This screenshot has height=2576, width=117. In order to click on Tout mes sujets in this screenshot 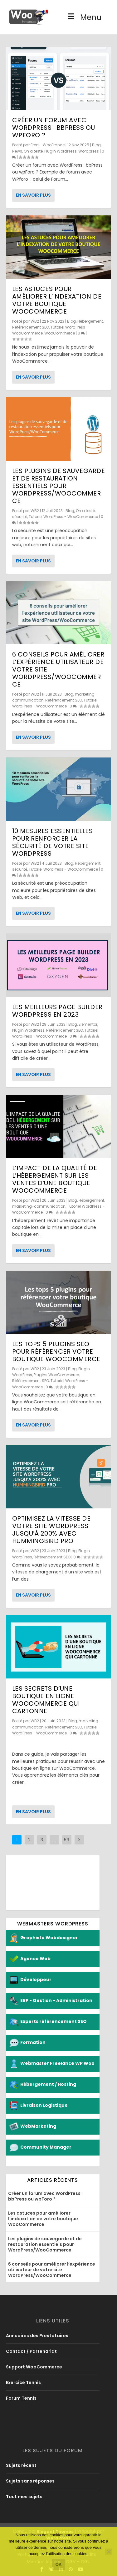, I will do `click(24, 2496)`.